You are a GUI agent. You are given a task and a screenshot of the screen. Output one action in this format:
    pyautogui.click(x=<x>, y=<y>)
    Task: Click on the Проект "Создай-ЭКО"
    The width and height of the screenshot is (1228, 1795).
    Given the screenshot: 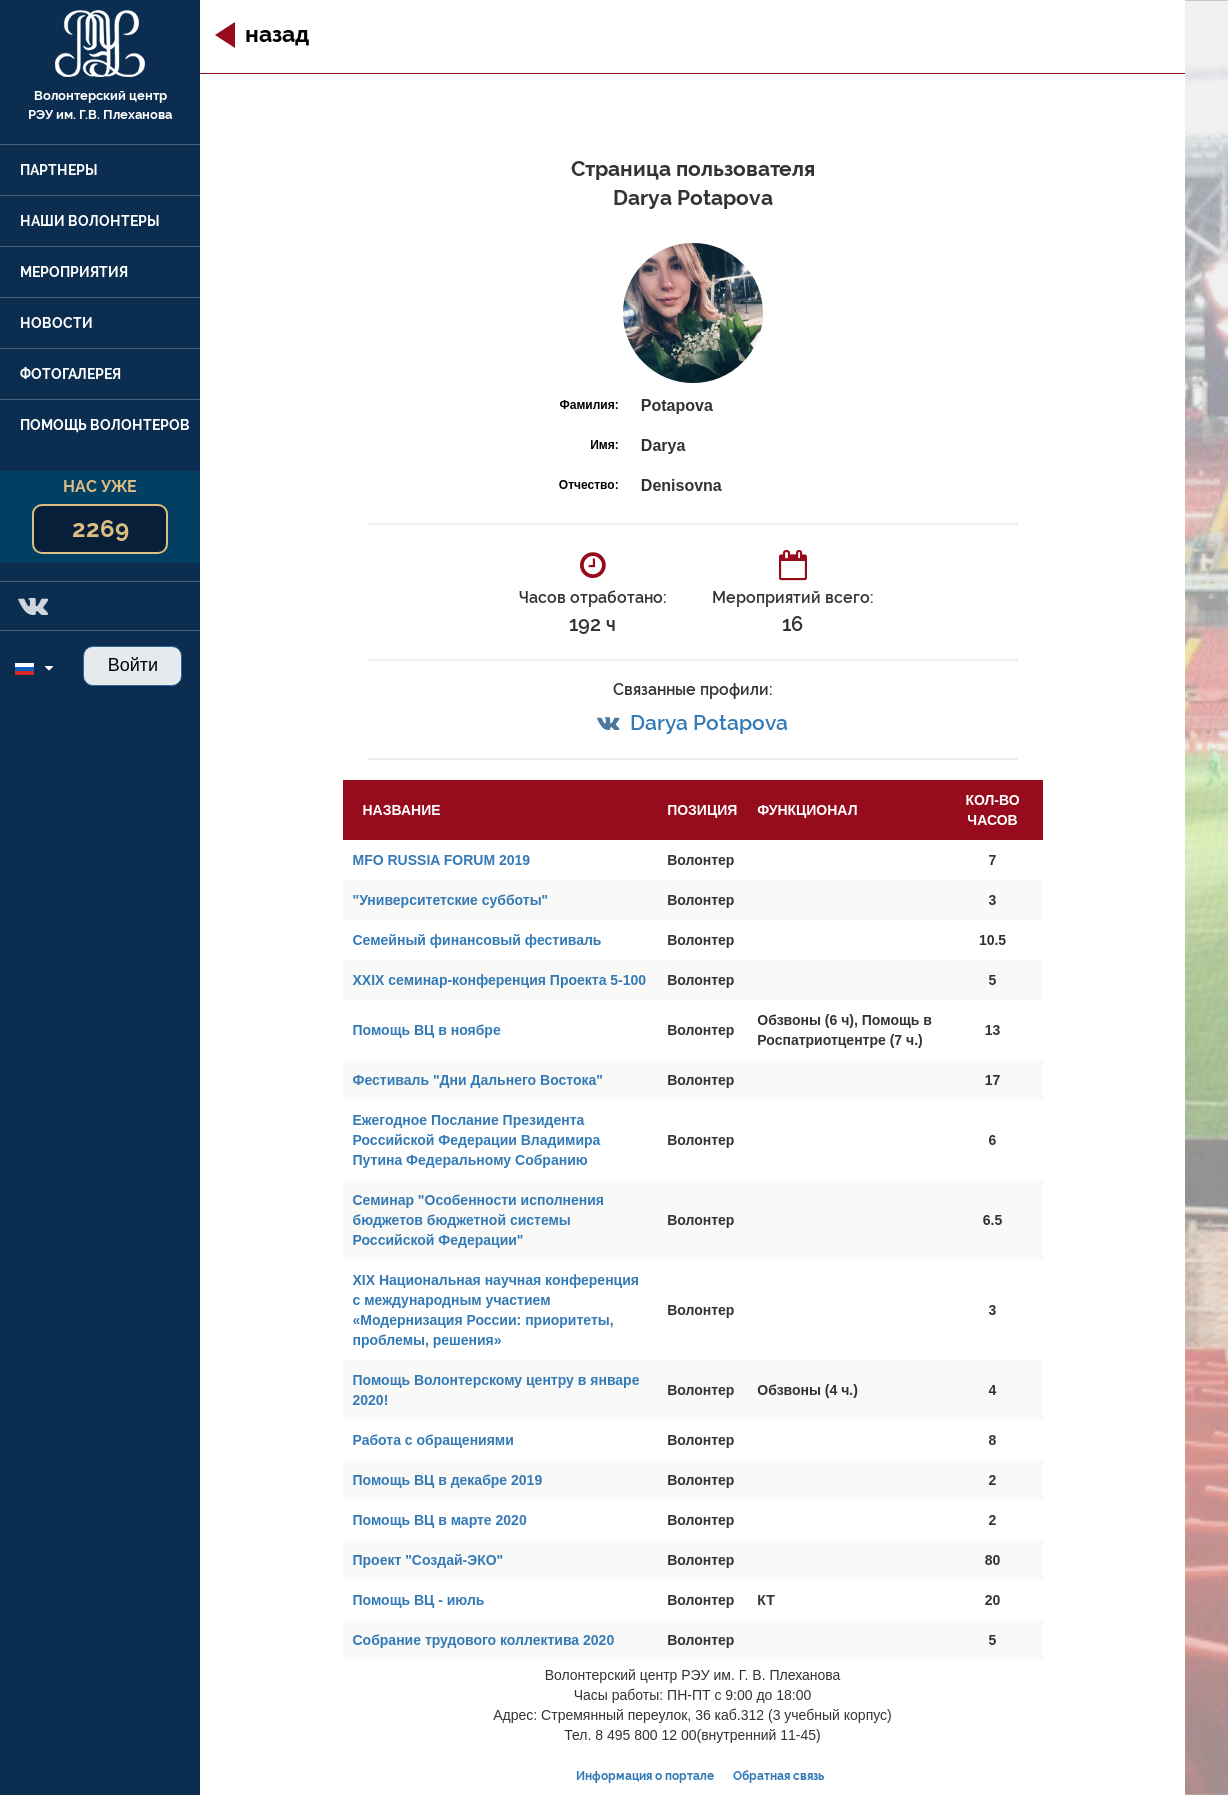 What is the action you would take?
    pyautogui.click(x=428, y=1560)
    